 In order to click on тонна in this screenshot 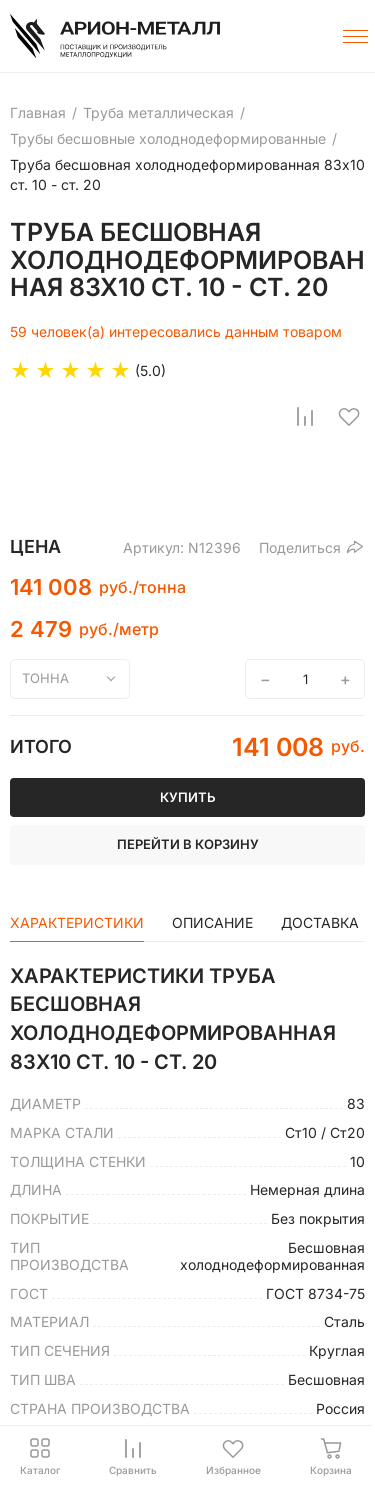, I will do `click(45, 678)`.